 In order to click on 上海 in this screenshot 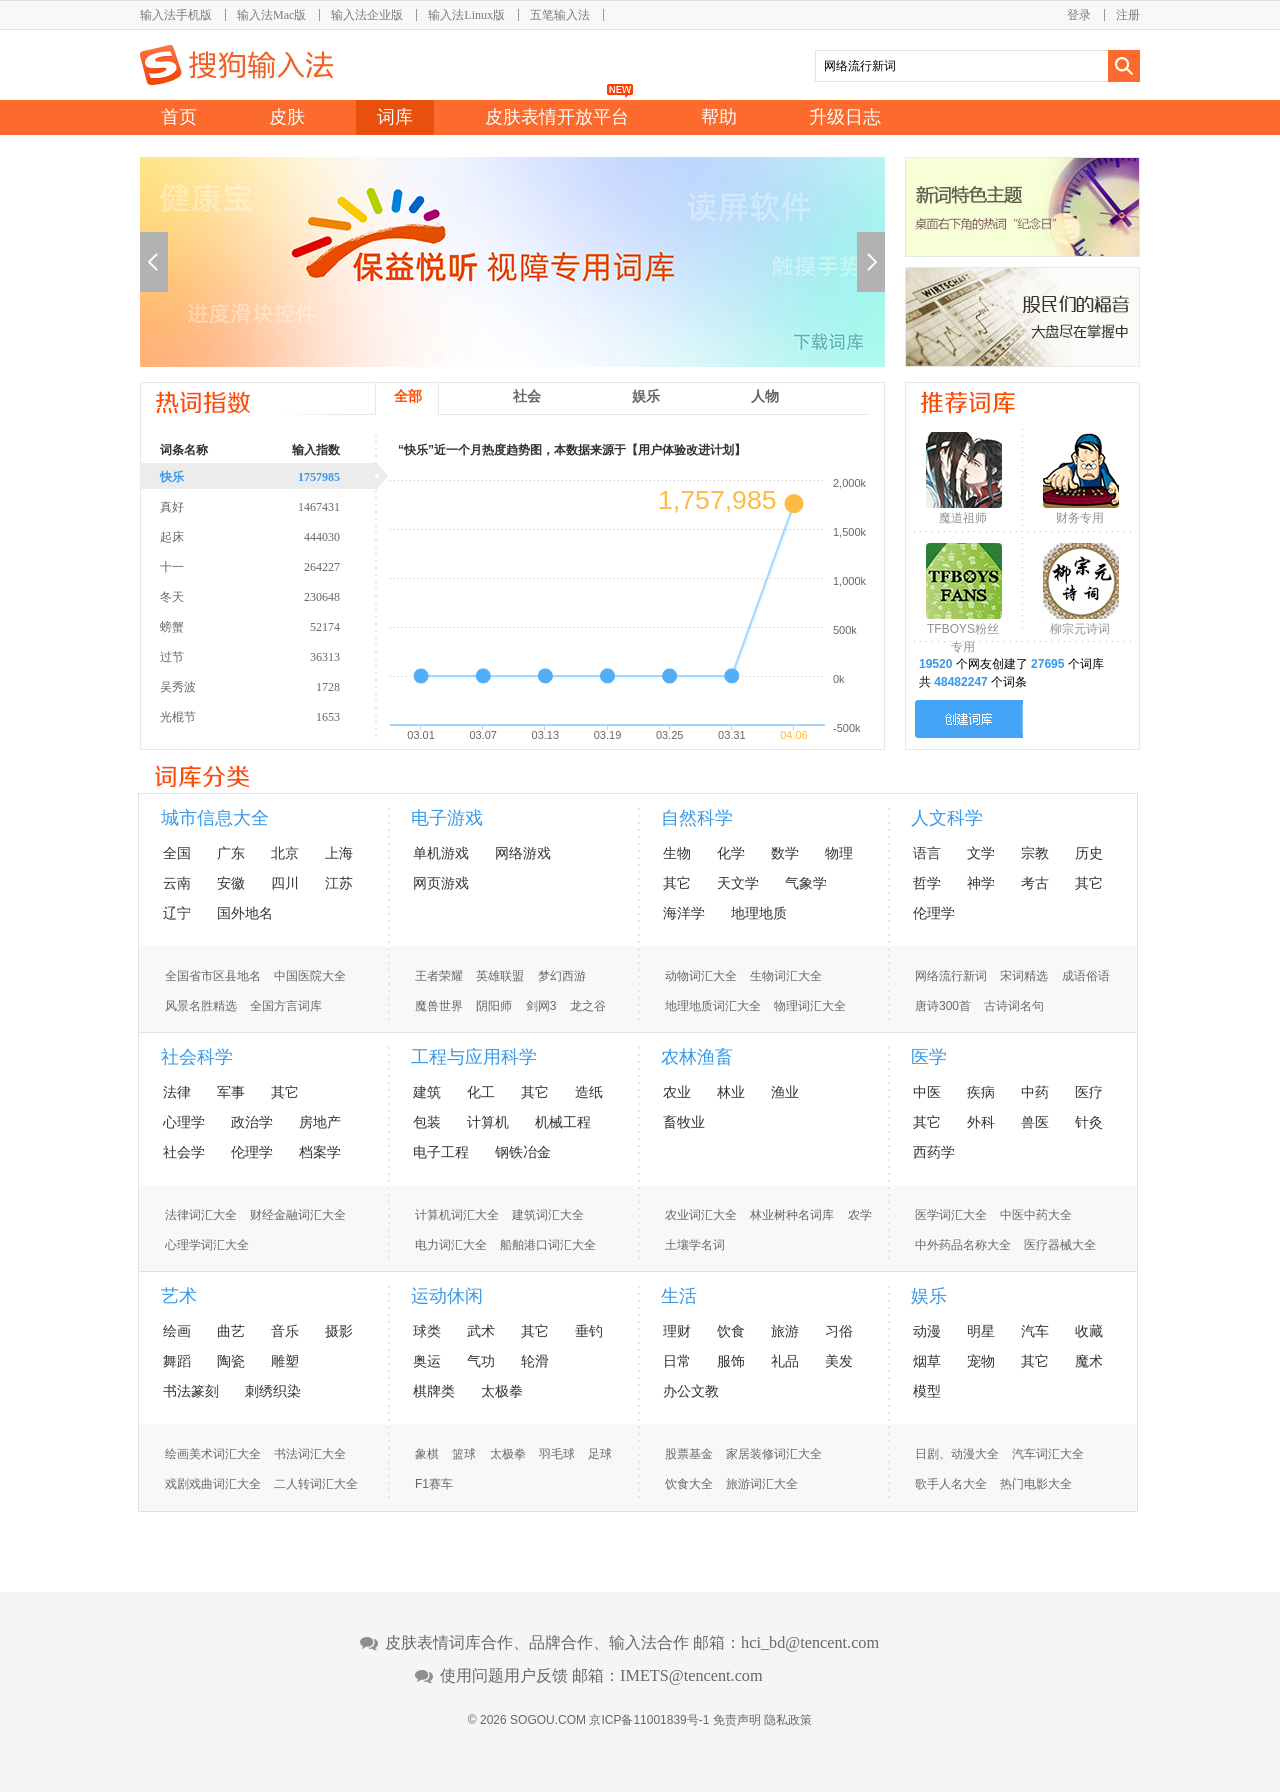, I will do `click(339, 853)`.